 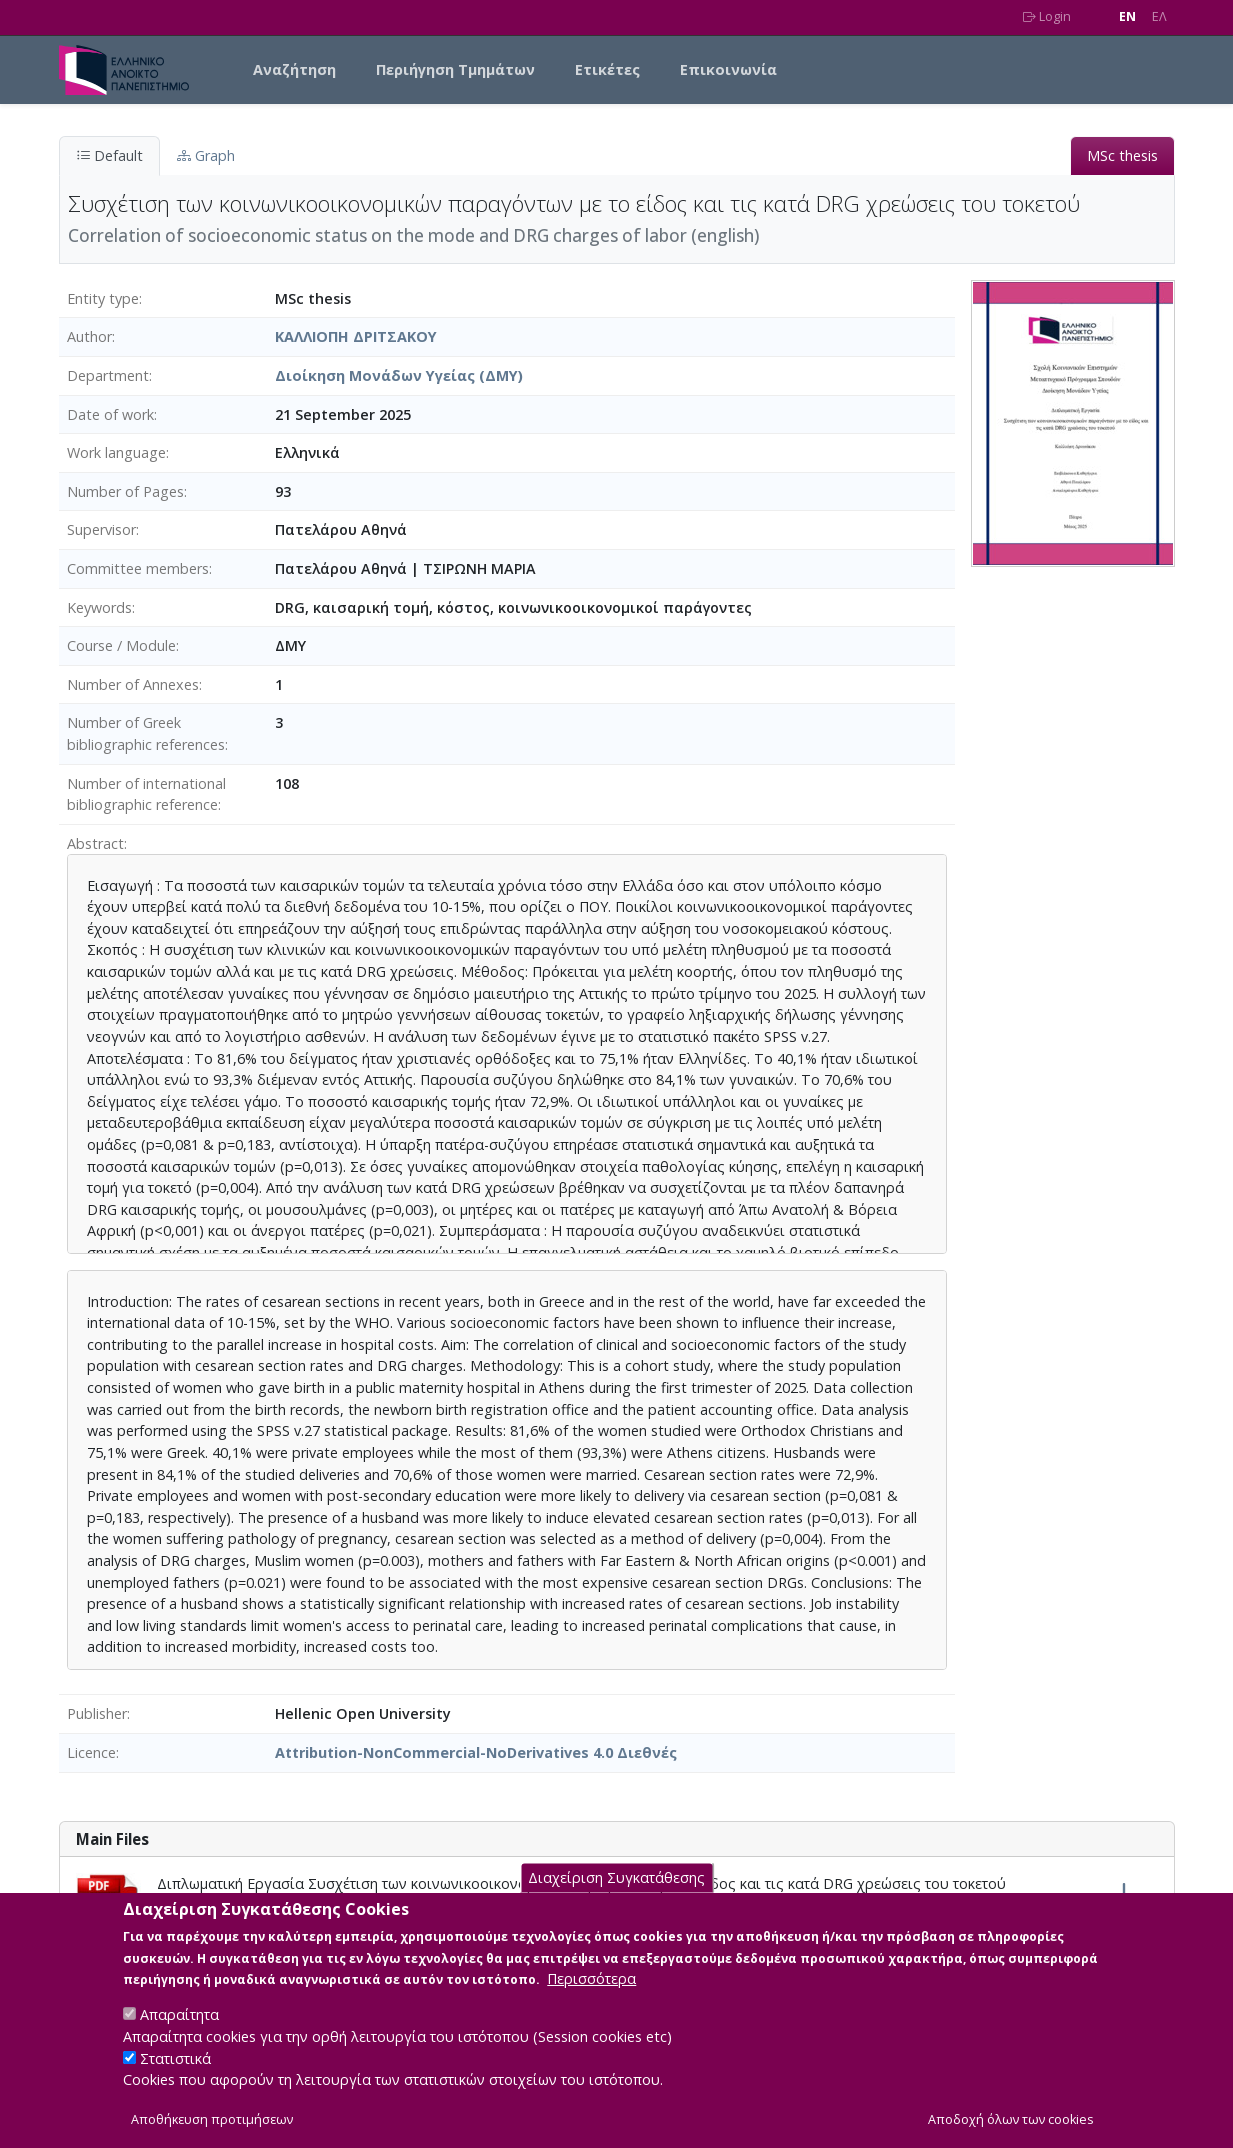 What do you see at coordinates (616, 1883) in the screenshot?
I see `Διαχείριση Συγκατάθεσης` at bounding box center [616, 1883].